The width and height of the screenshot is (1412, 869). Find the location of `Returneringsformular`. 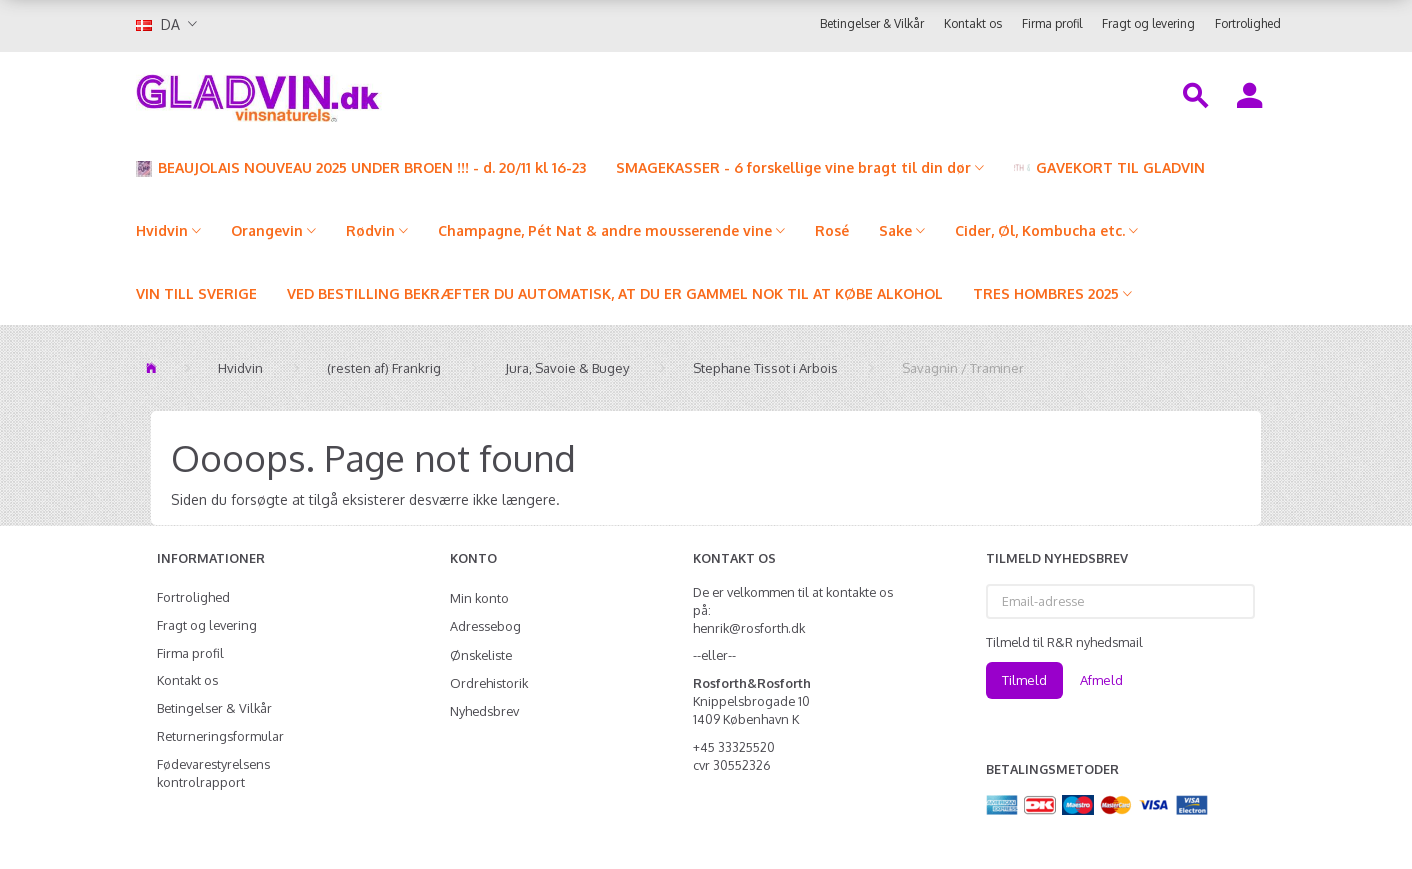

Returneringsformular is located at coordinates (220, 736).